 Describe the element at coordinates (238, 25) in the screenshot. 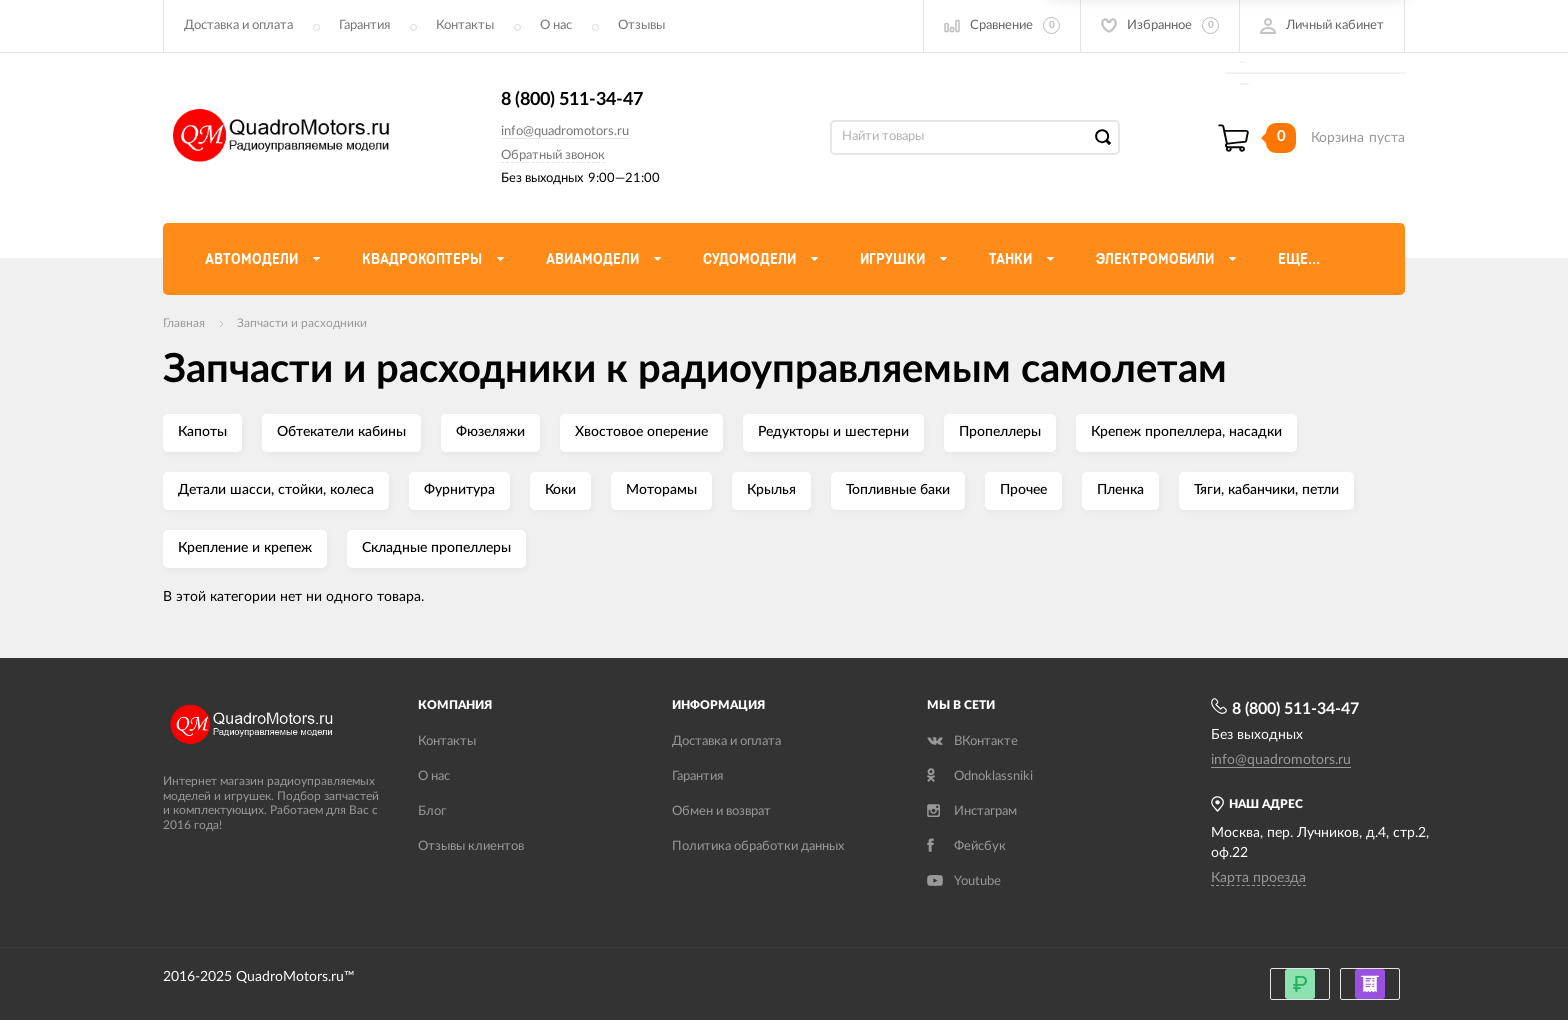

I see `Доставка и оплата` at that location.